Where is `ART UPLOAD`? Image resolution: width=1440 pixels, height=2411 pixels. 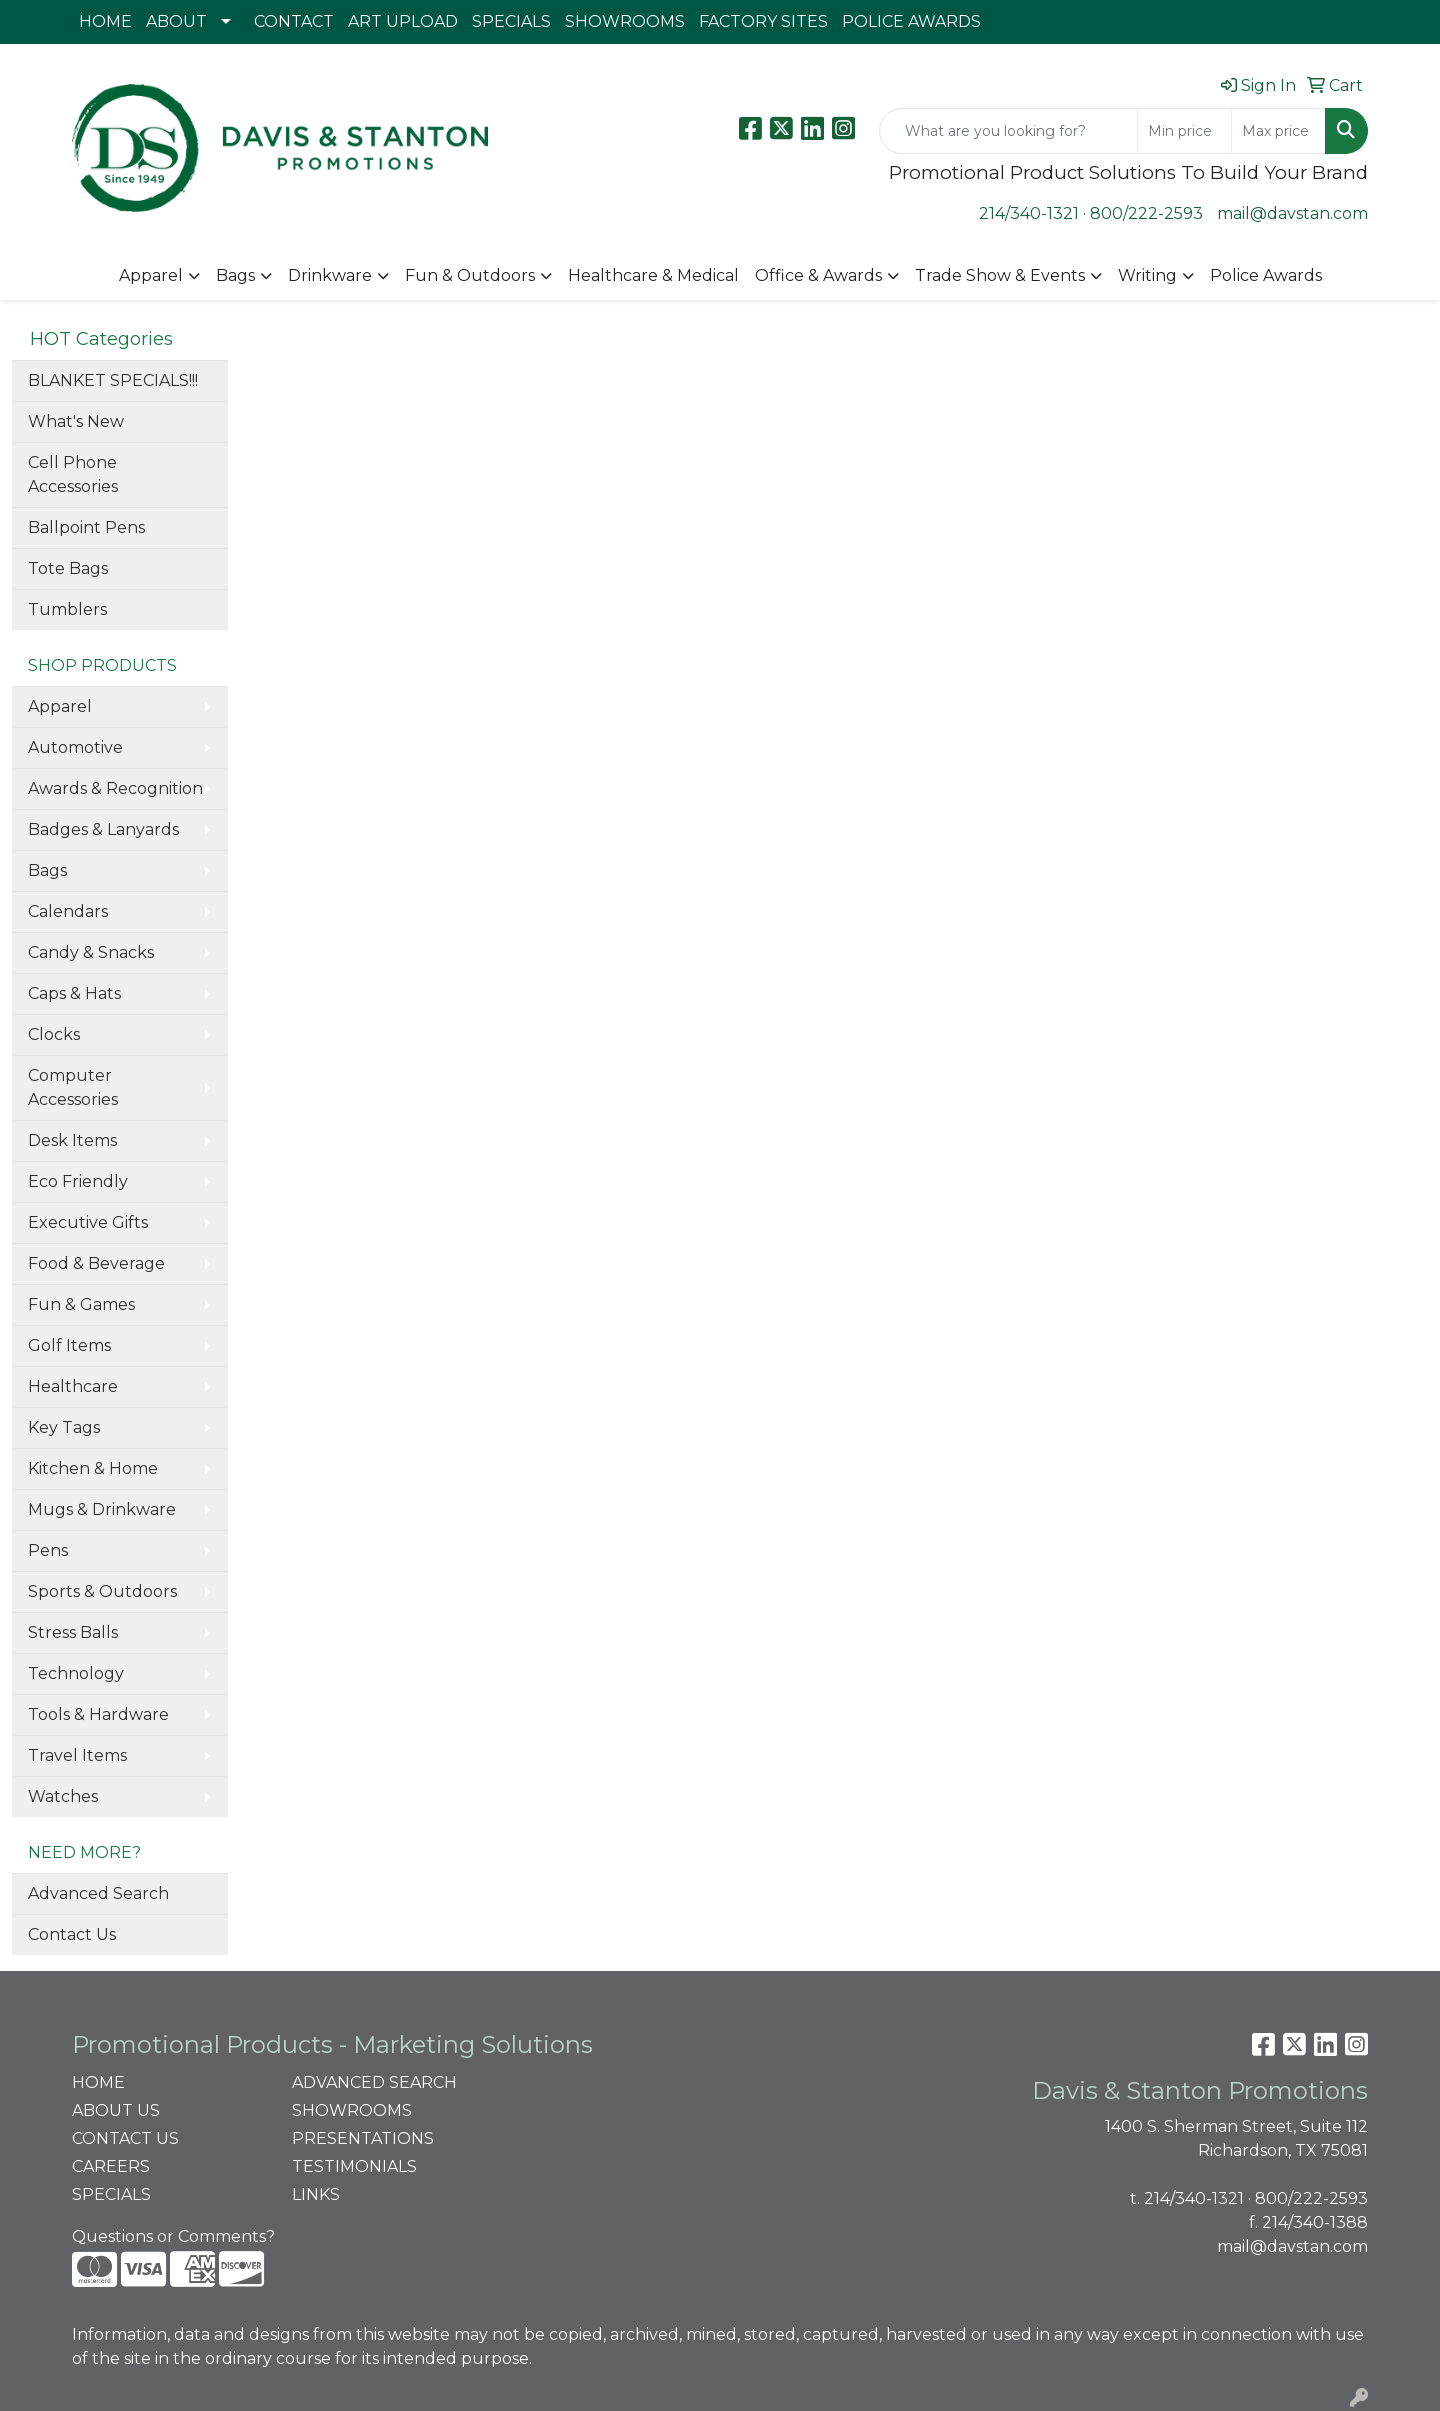 ART UPLOAD is located at coordinates (403, 21).